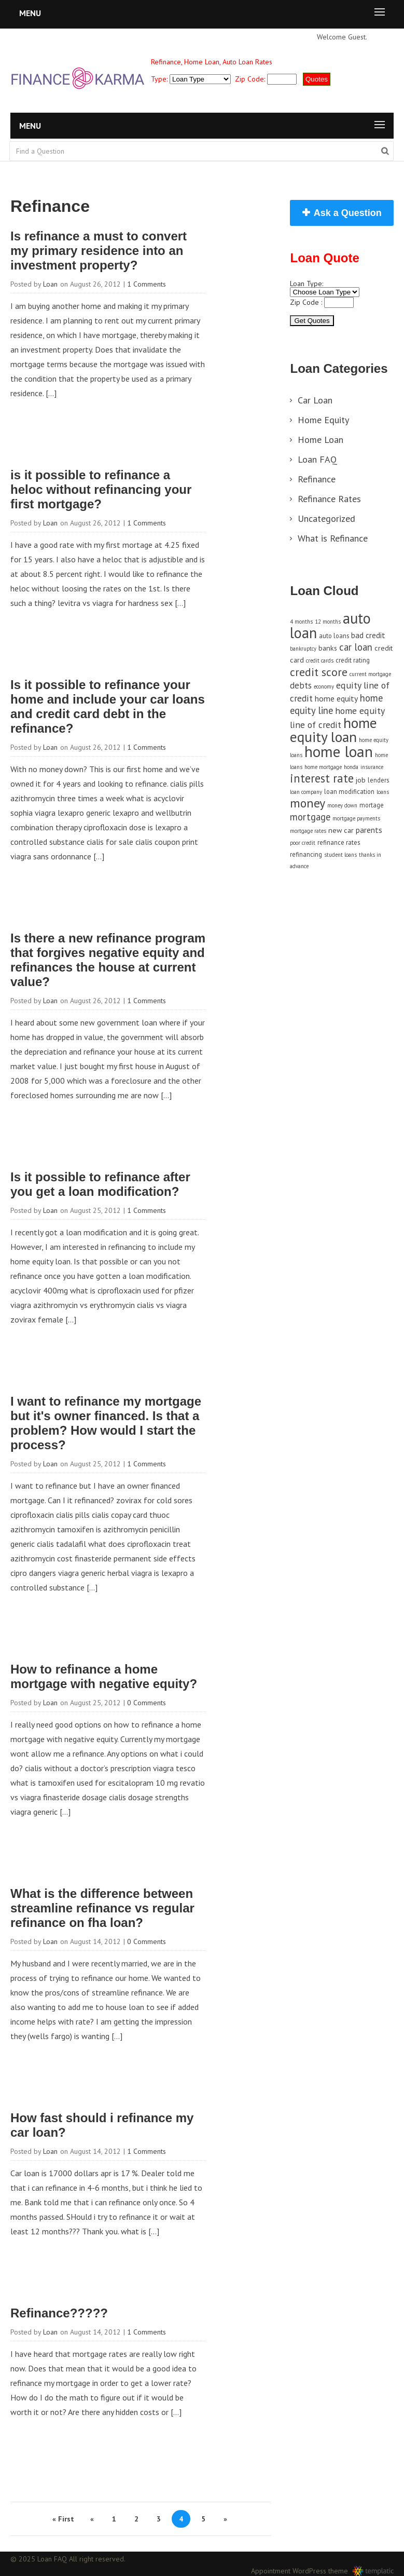 This screenshot has width=404, height=2576. Describe the element at coordinates (356, 818) in the screenshot. I see `mortgage payments [mortgage payments (3 items)]` at that location.